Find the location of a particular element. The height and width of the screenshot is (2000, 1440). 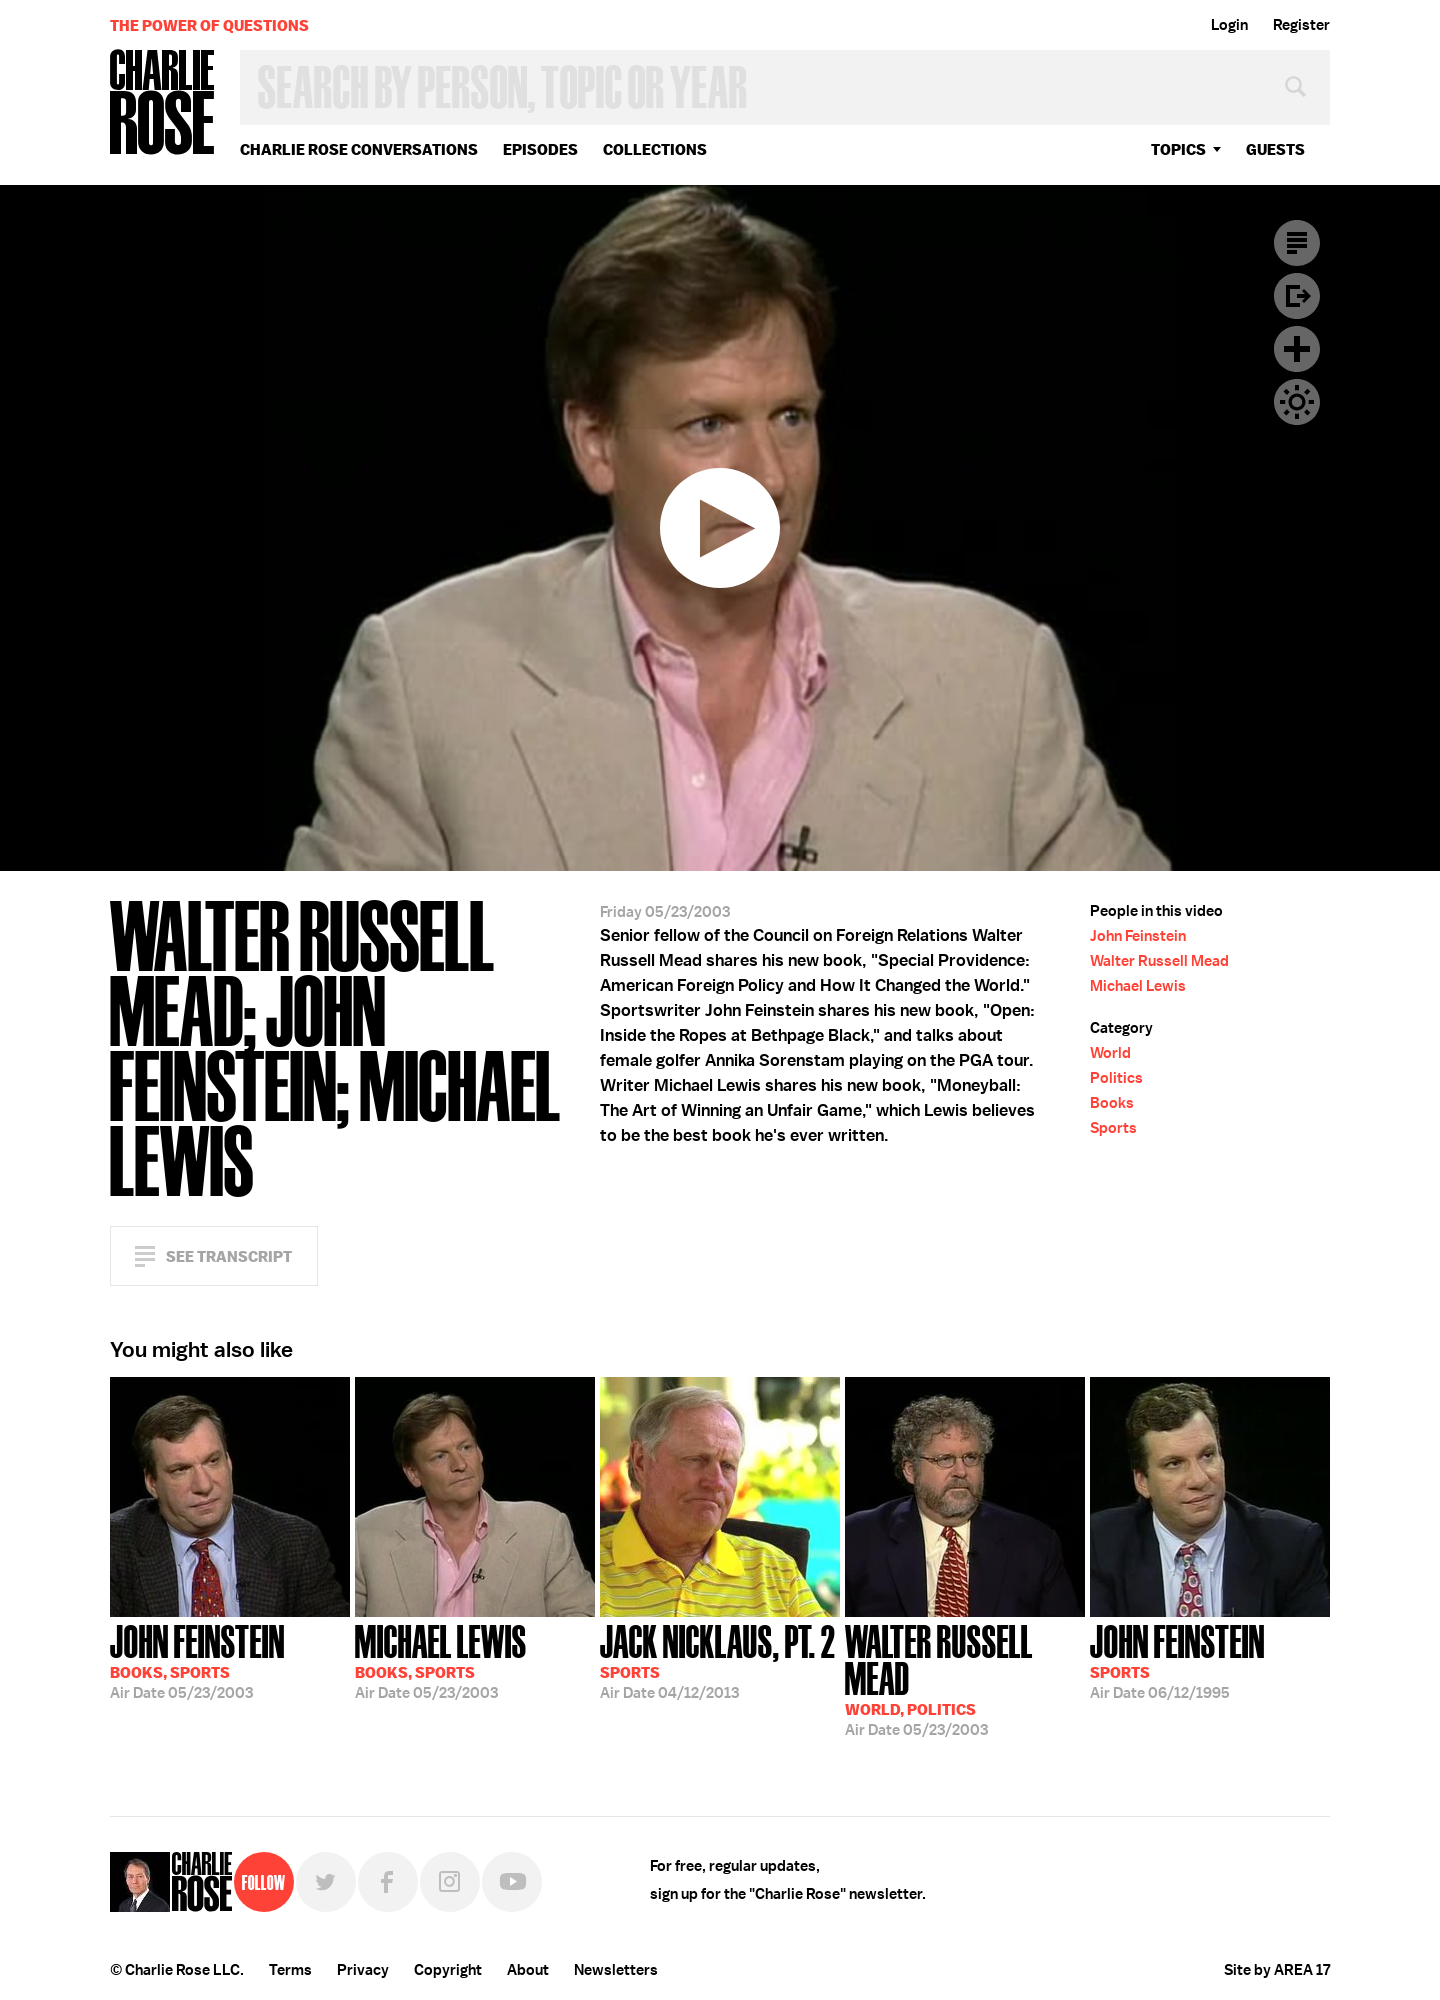

Newsletters is located at coordinates (616, 1970).